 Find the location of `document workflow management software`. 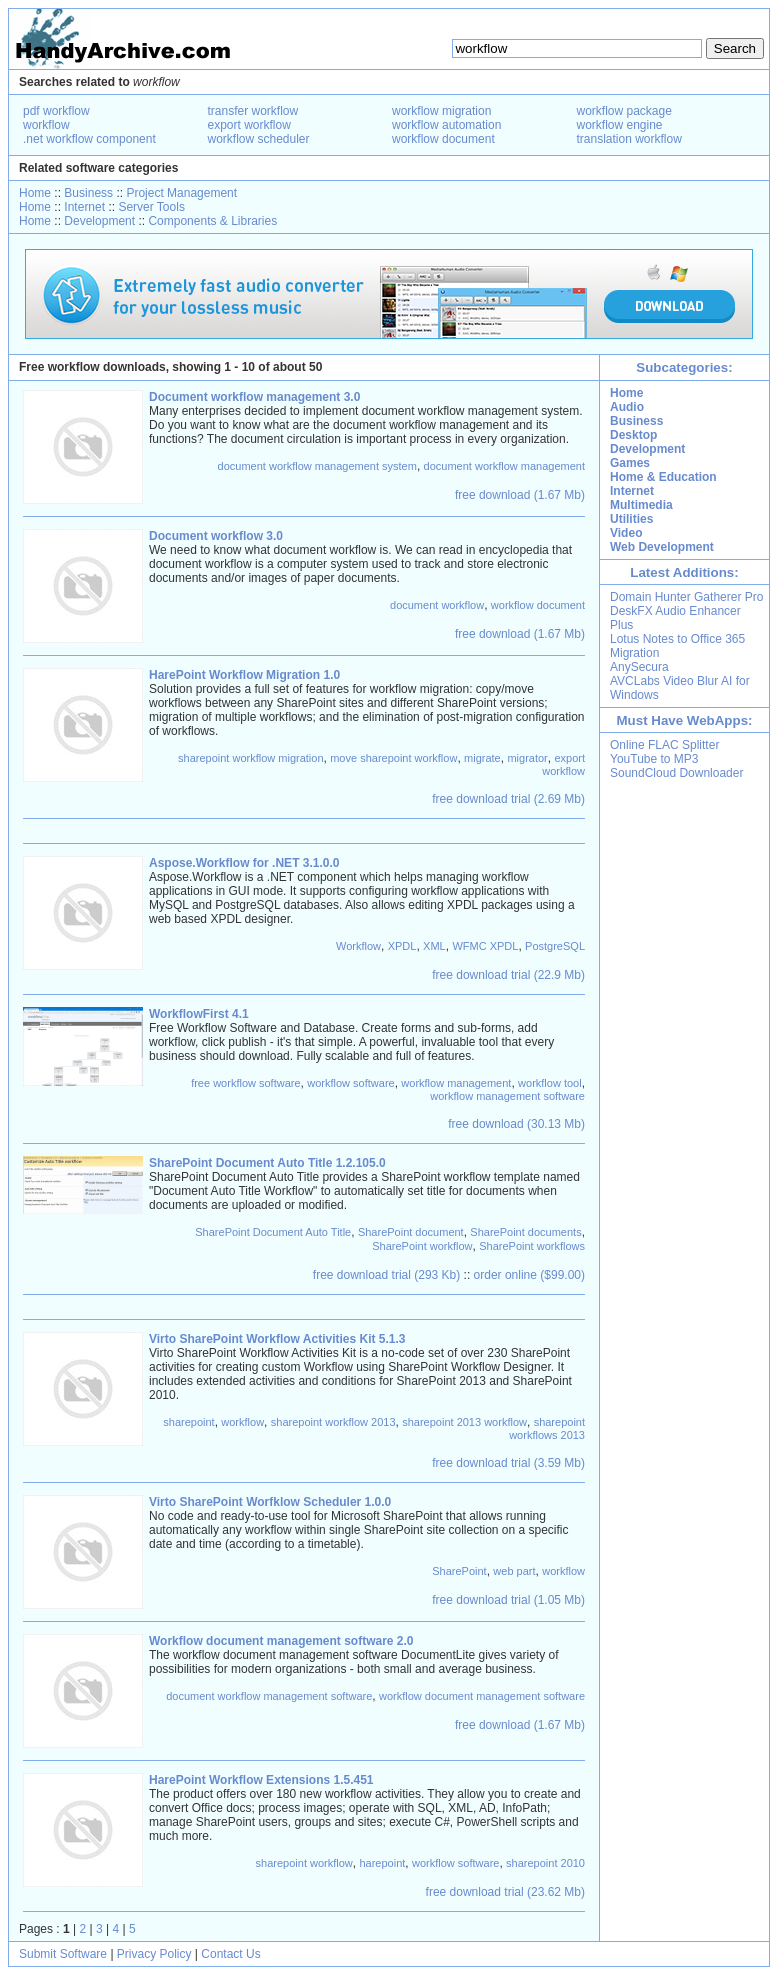

document workflow management software is located at coordinates (269, 1696).